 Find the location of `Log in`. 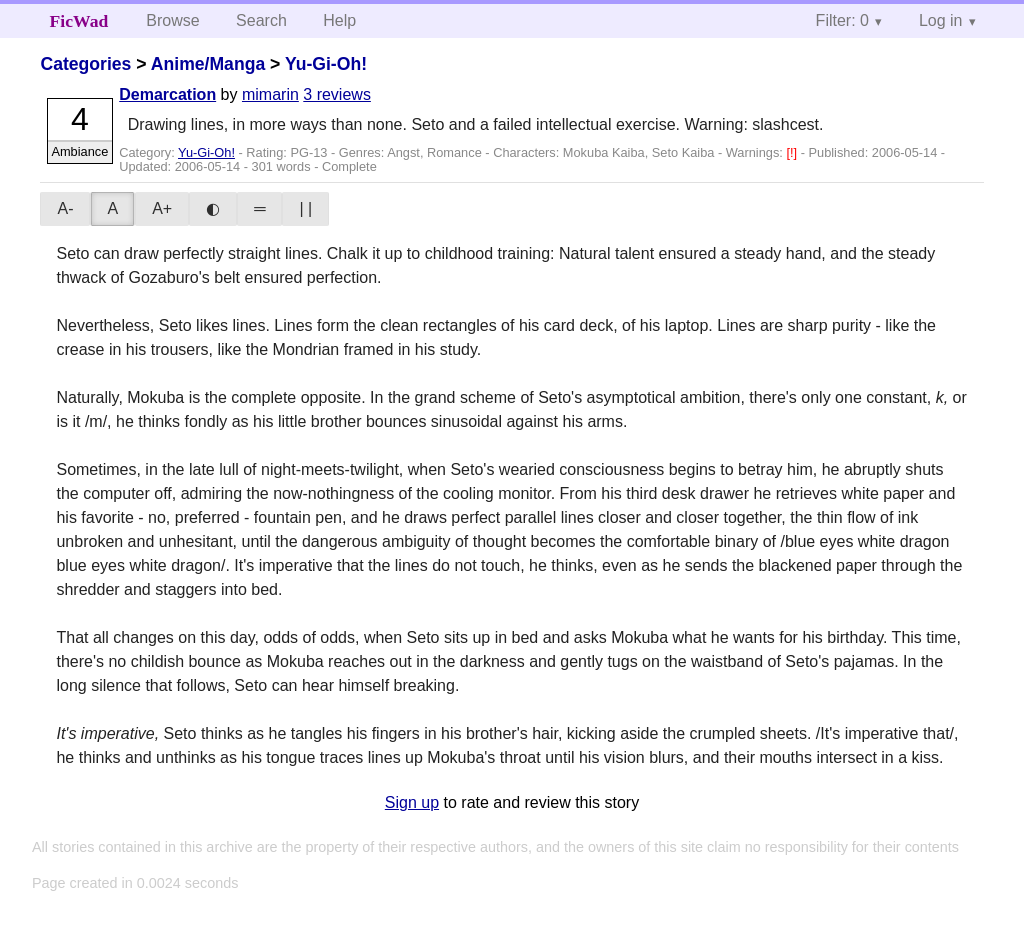

Log in is located at coordinates (941, 20).